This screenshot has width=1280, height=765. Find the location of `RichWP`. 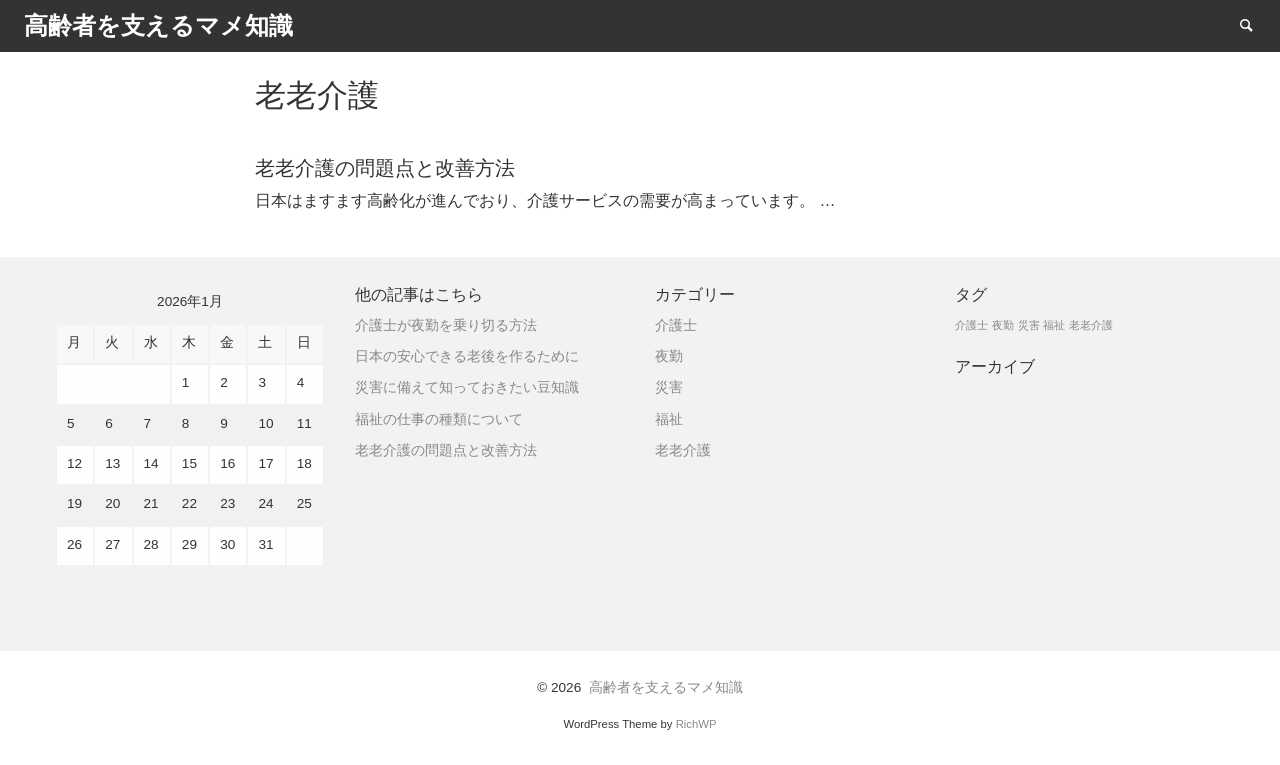

RichWP is located at coordinates (696, 724).